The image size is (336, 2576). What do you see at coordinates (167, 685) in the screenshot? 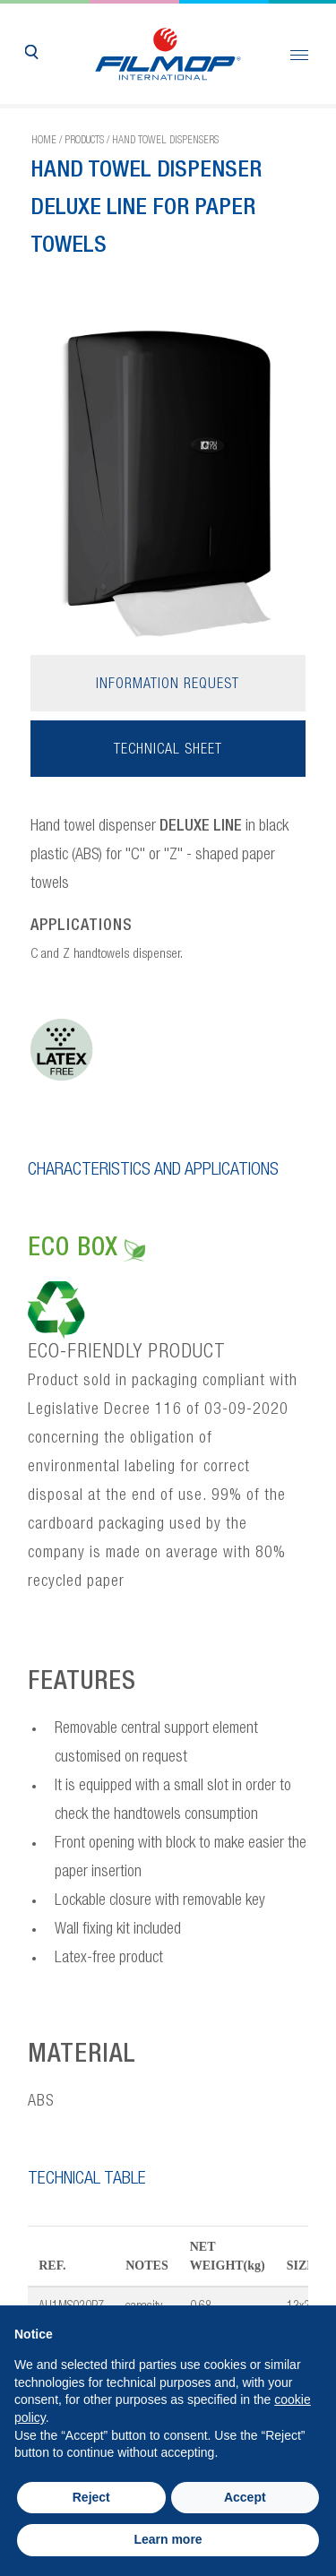
I see `Information request` at bounding box center [167, 685].